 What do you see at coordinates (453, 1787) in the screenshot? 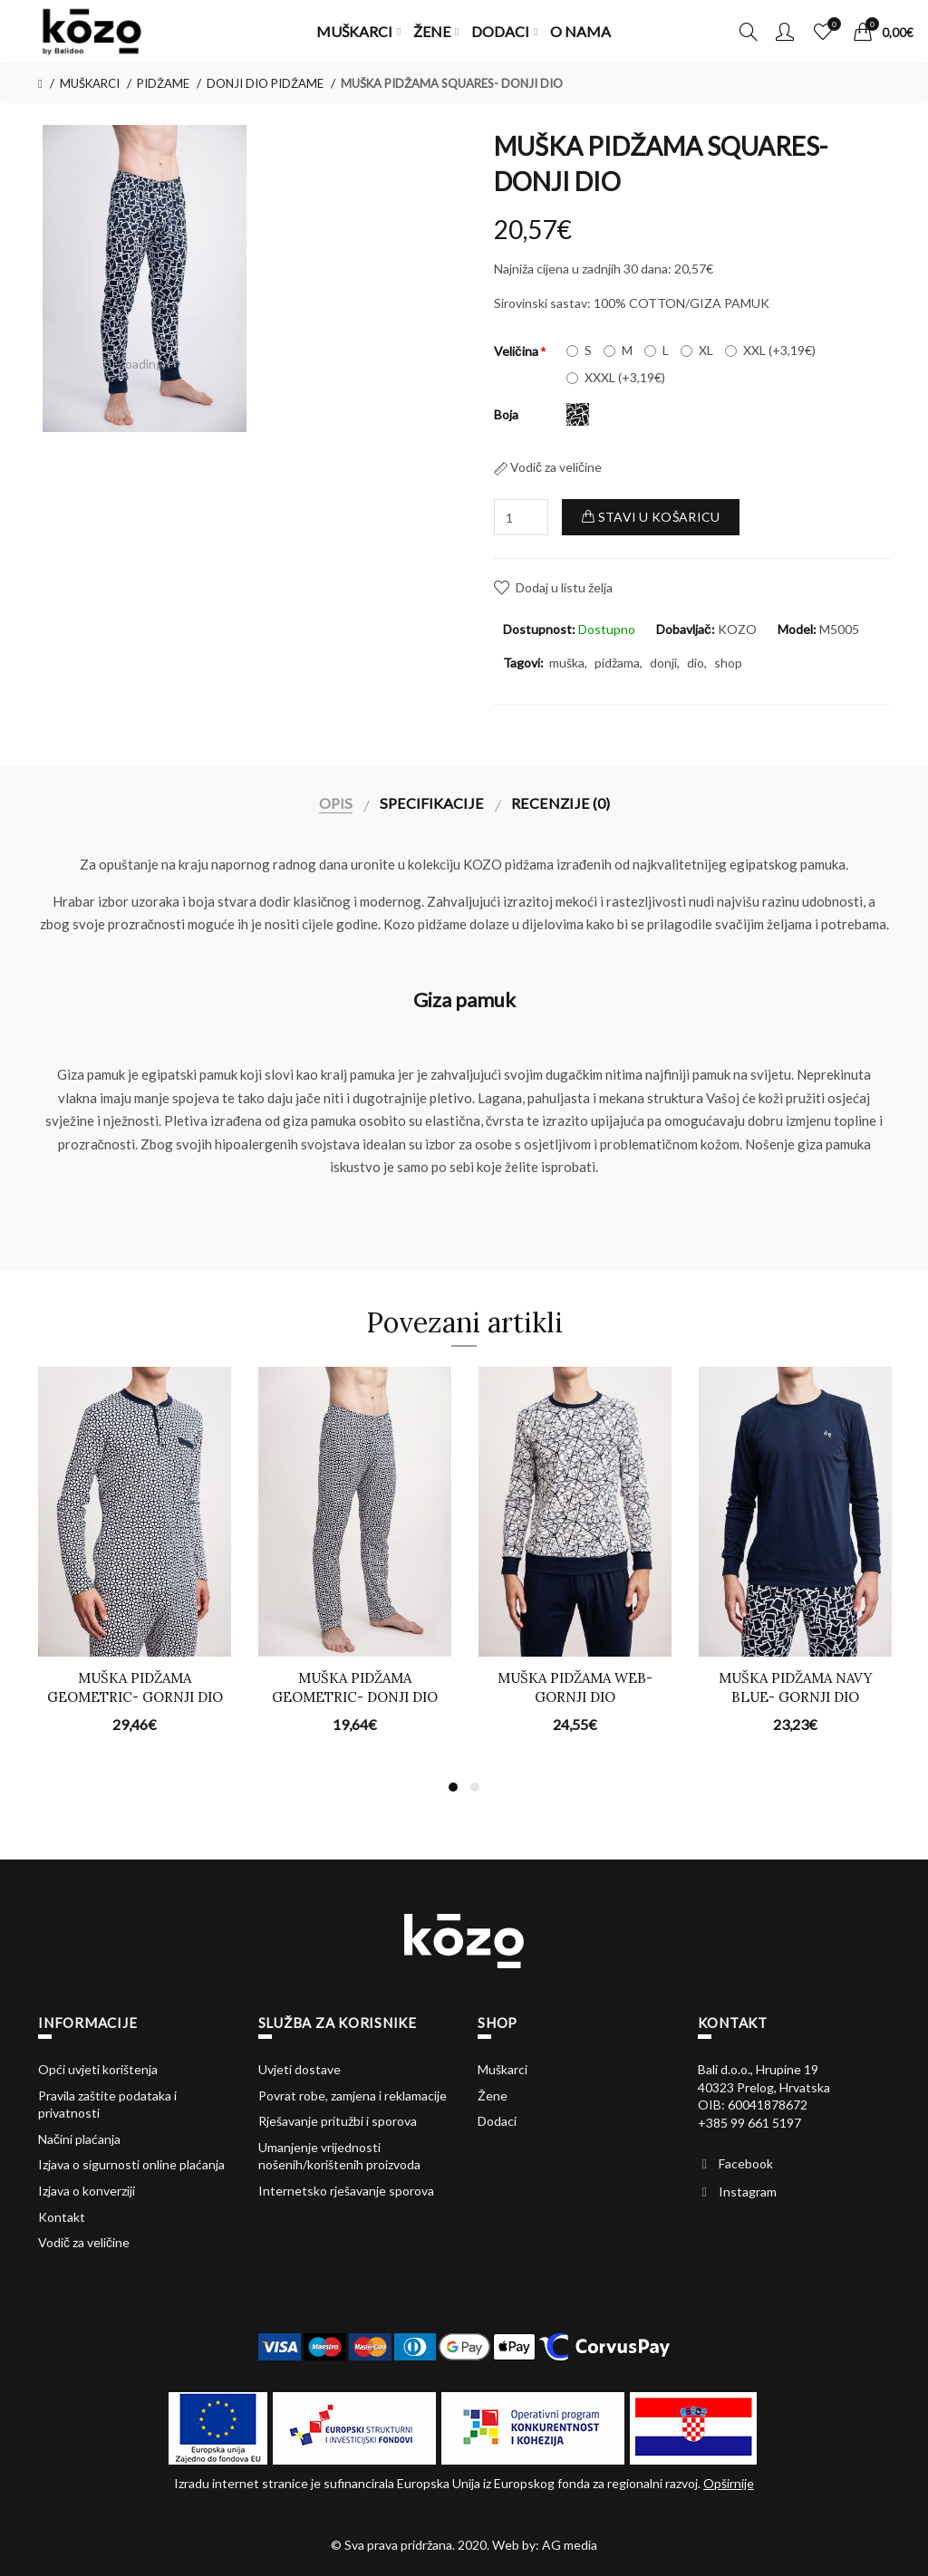
I see `1 [button]` at bounding box center [453, 1787].